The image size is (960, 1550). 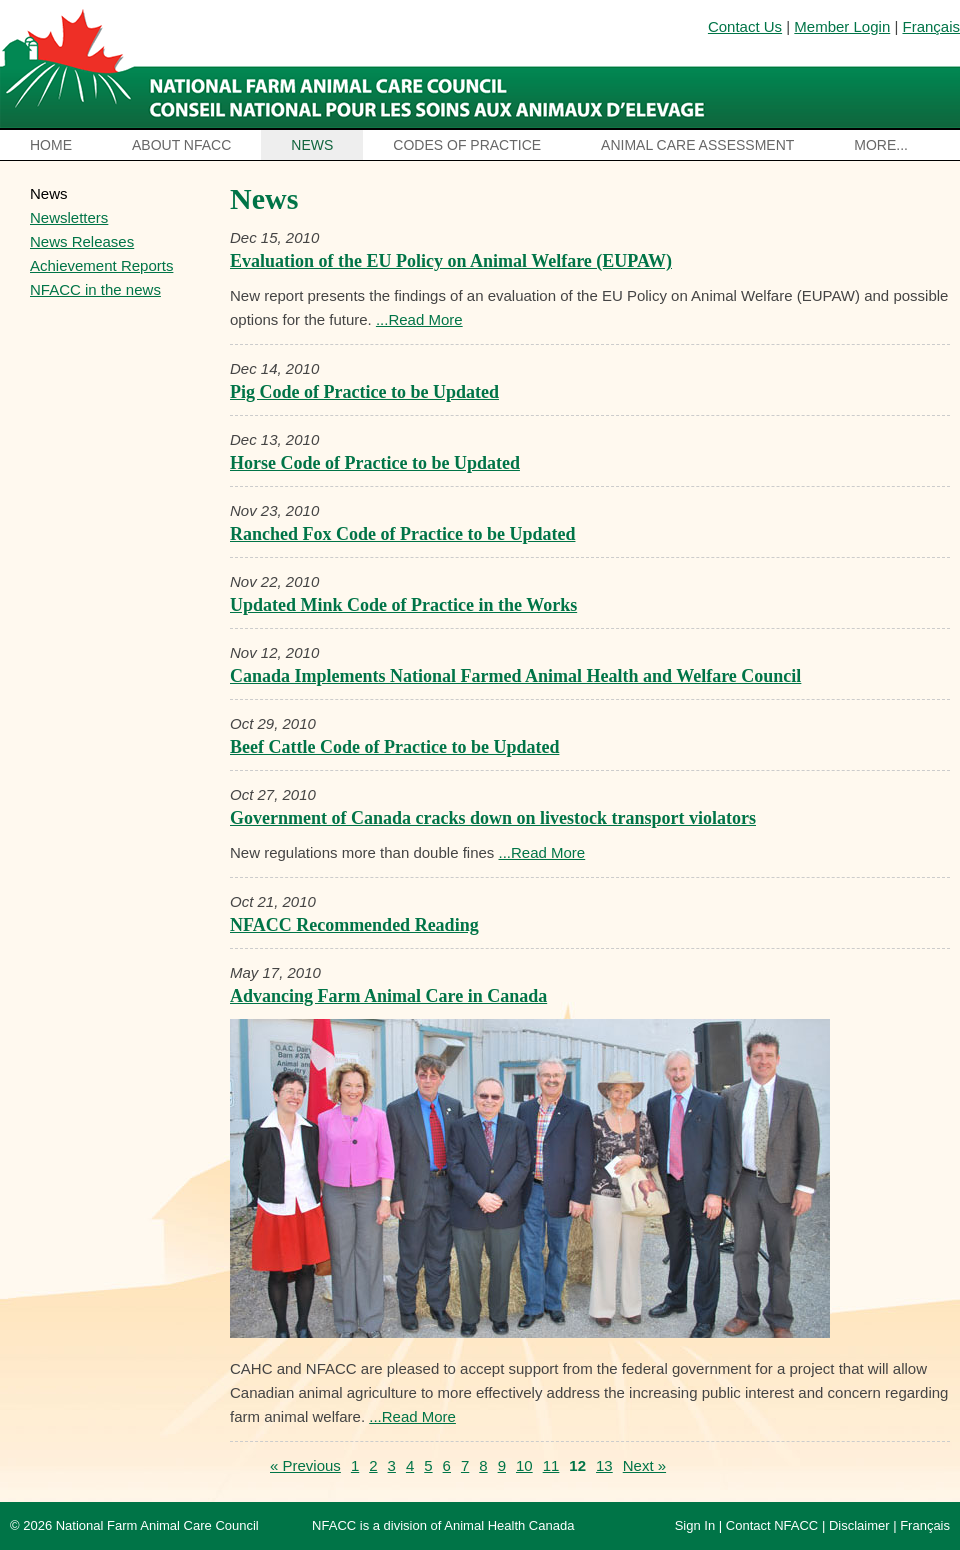 What do you see at coordinates (82, 241) in the screenshot?
I see `News Releases` at bounding box center [82, 241].